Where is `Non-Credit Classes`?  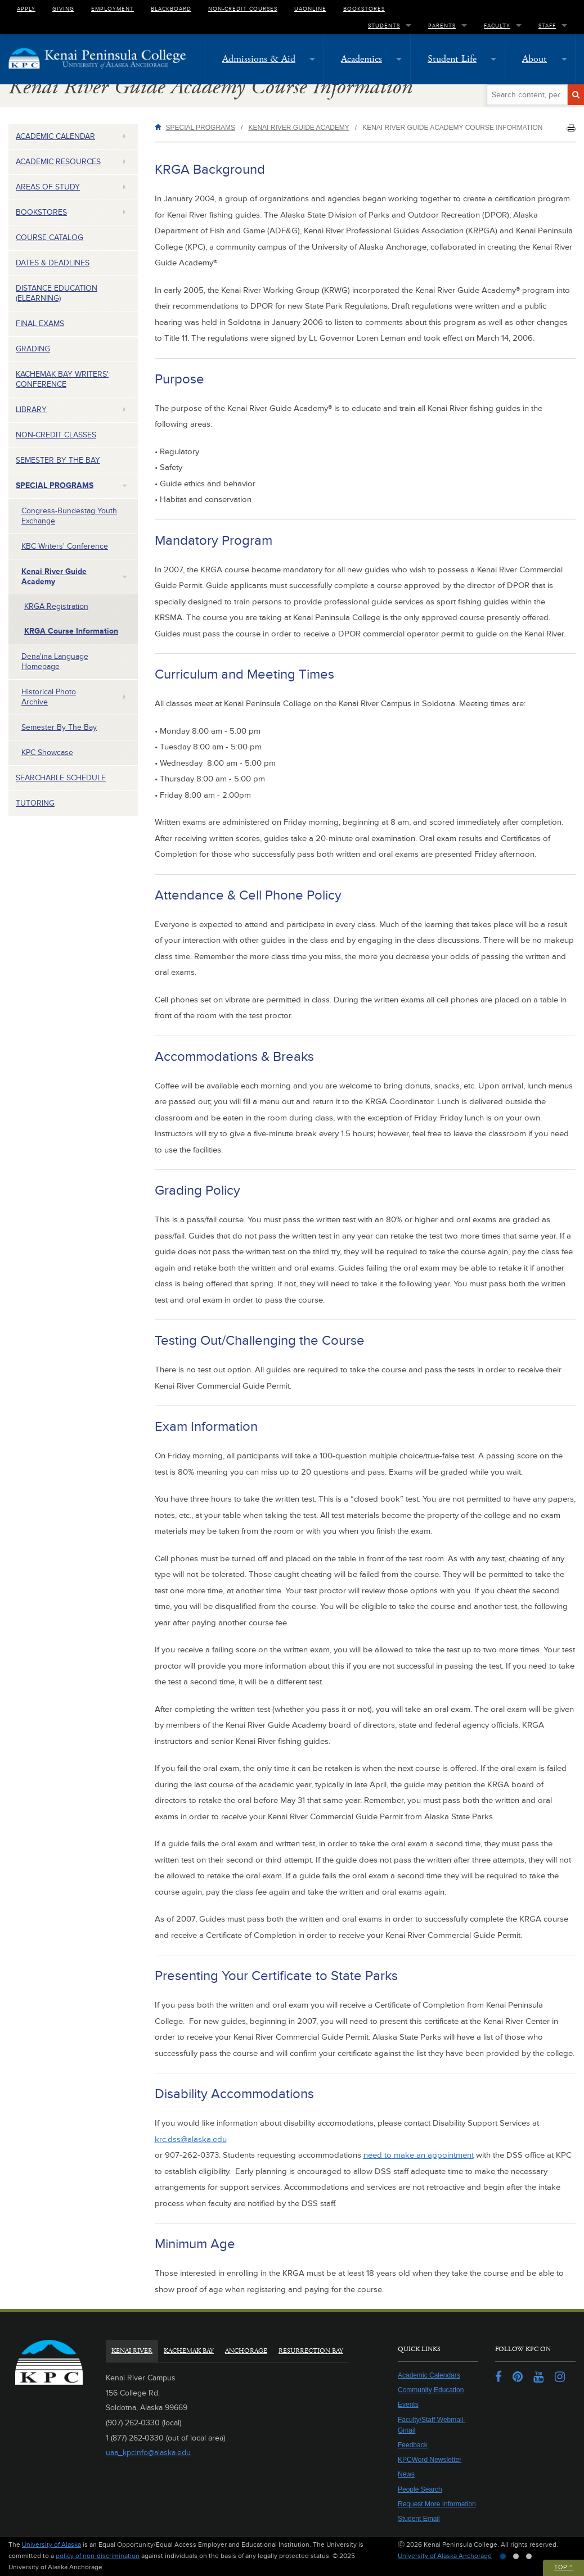
Non-Credit Classes is located at coordinates (56, 435).